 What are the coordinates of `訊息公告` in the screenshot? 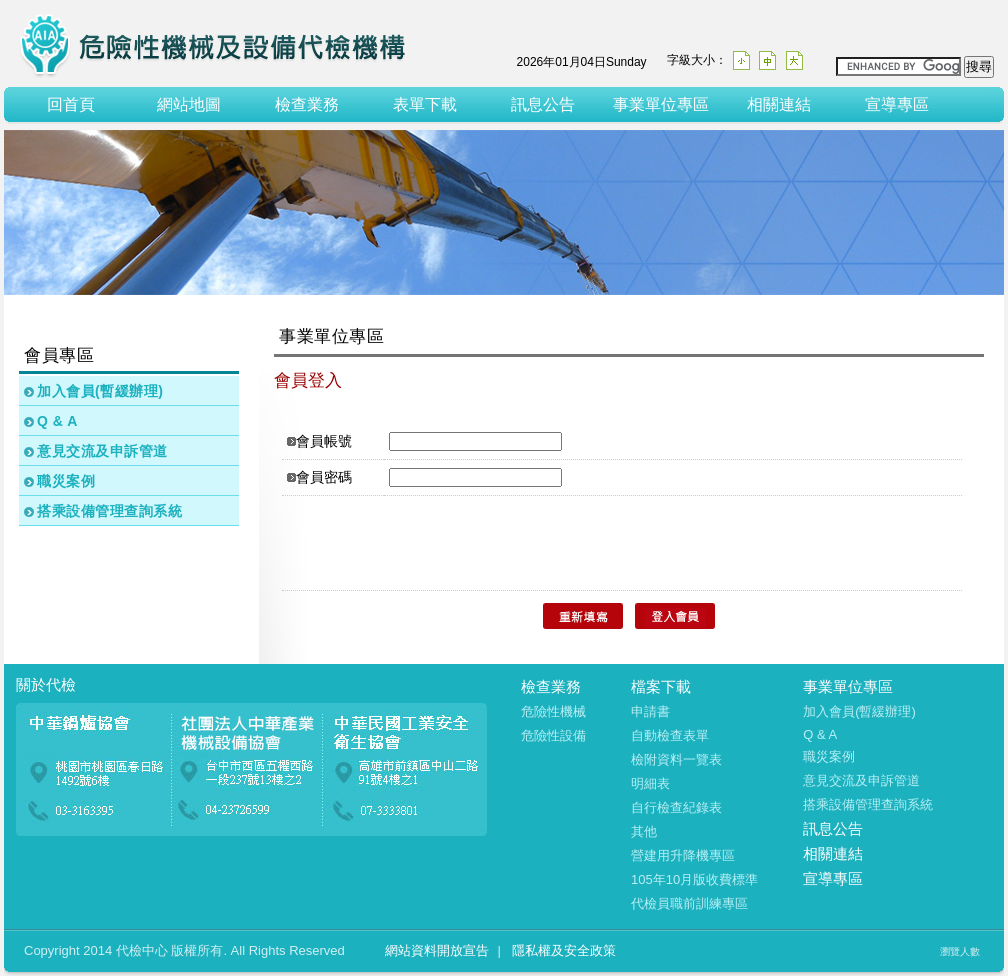 It's located at (543, 104).